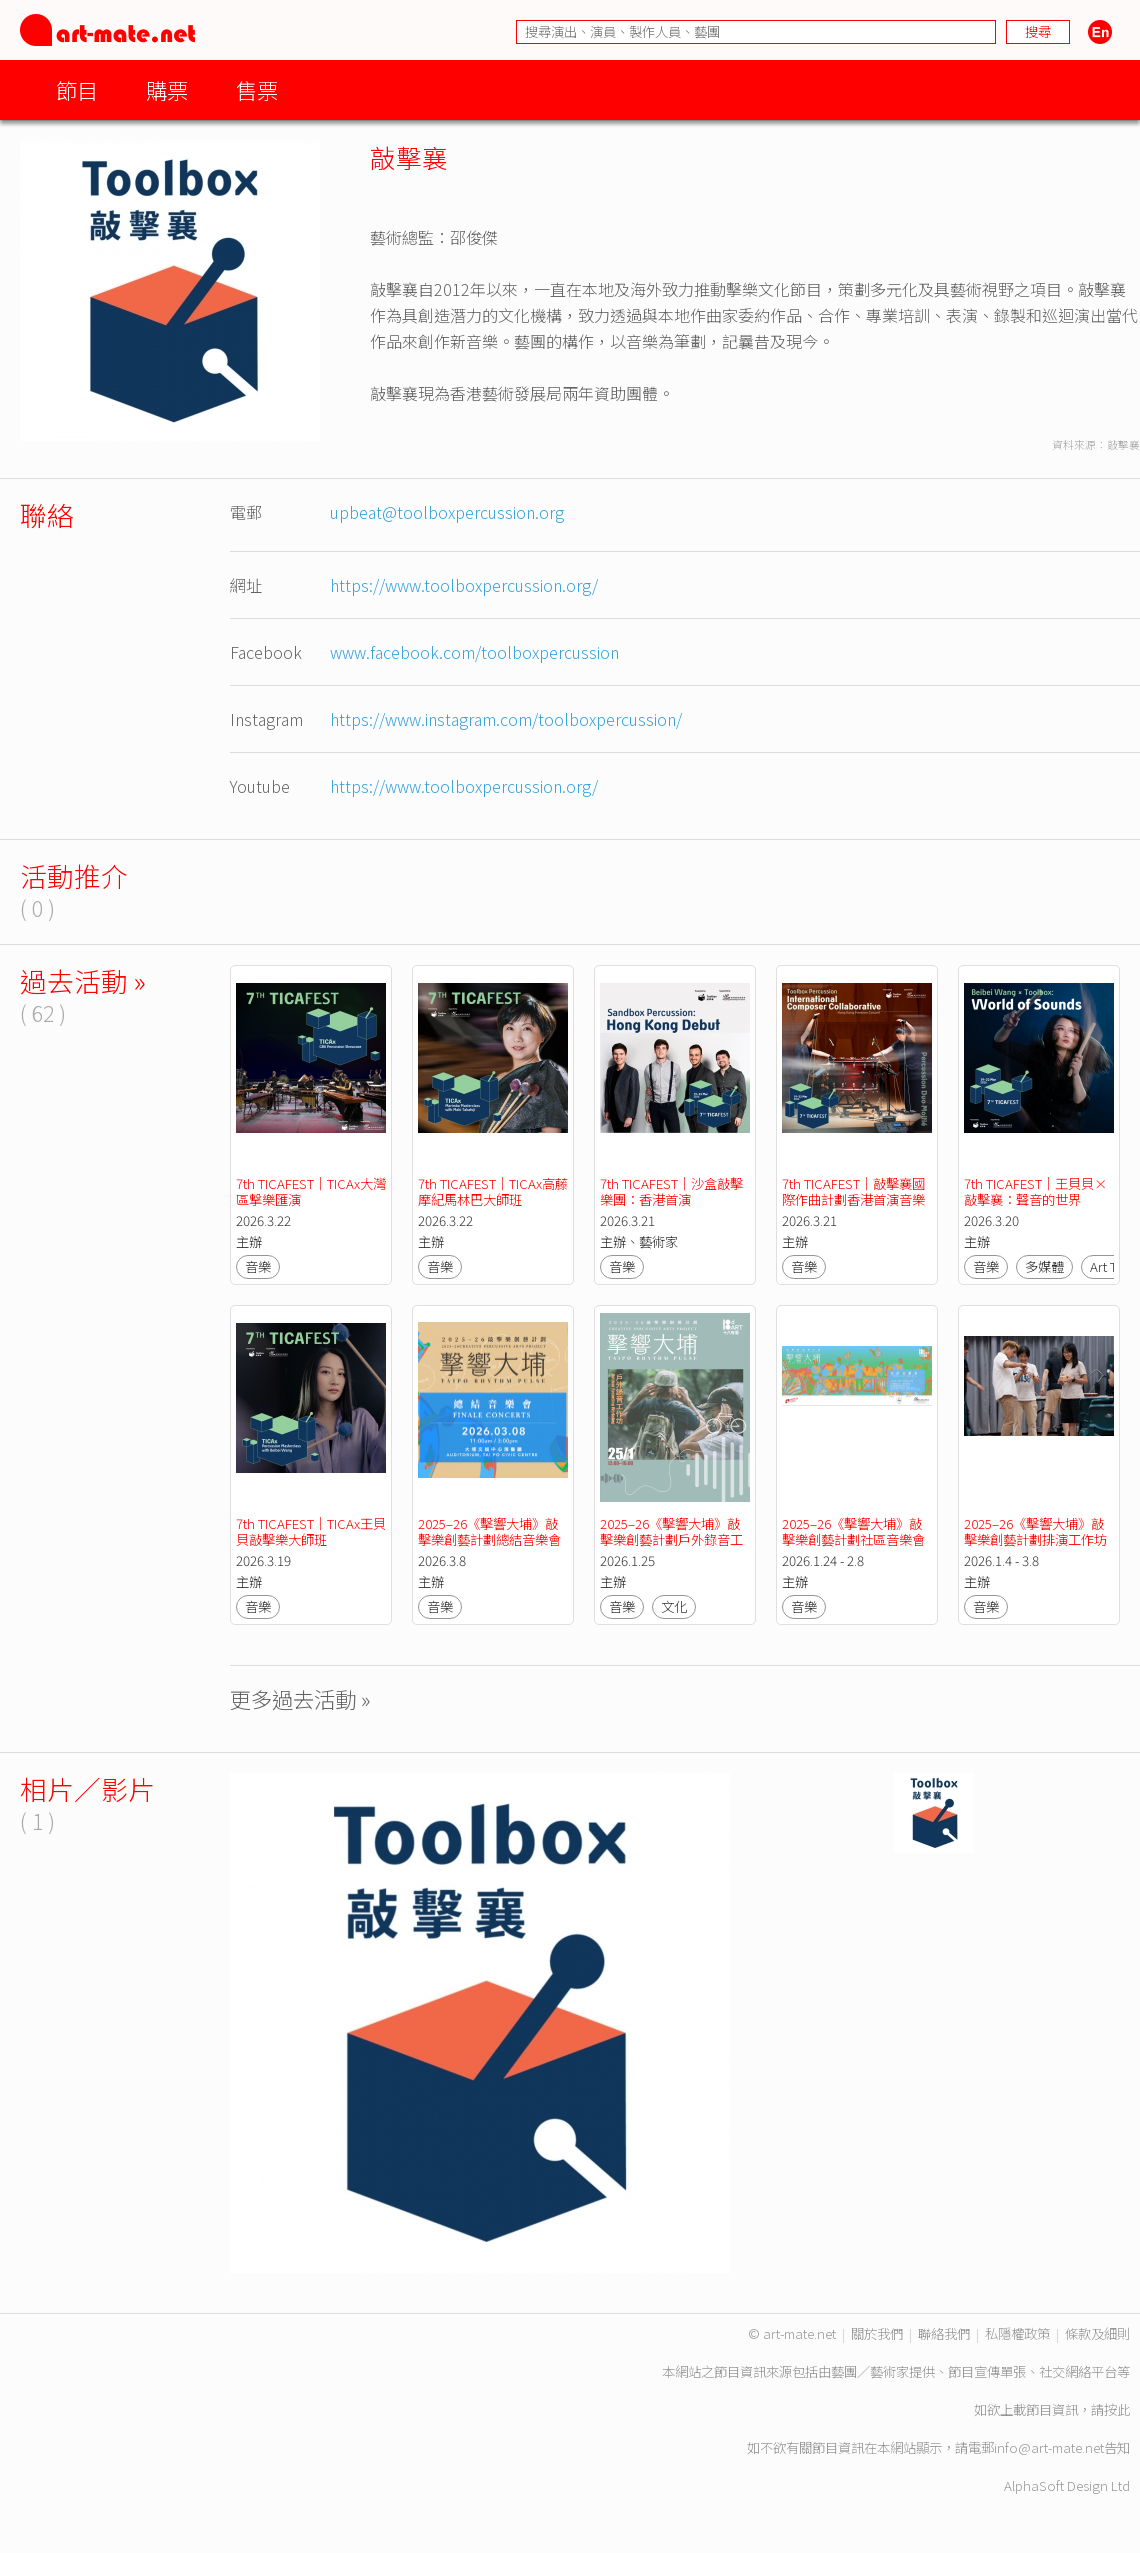 This screenshot has height=2553, width=1140. What do you see at coordinates (853, 1539) in the screenshot?
I see `2025–26《擊響大埔》敲擊樂創藝計劃社區音樂會（1/2月）` at bounding box center [853, 1539].